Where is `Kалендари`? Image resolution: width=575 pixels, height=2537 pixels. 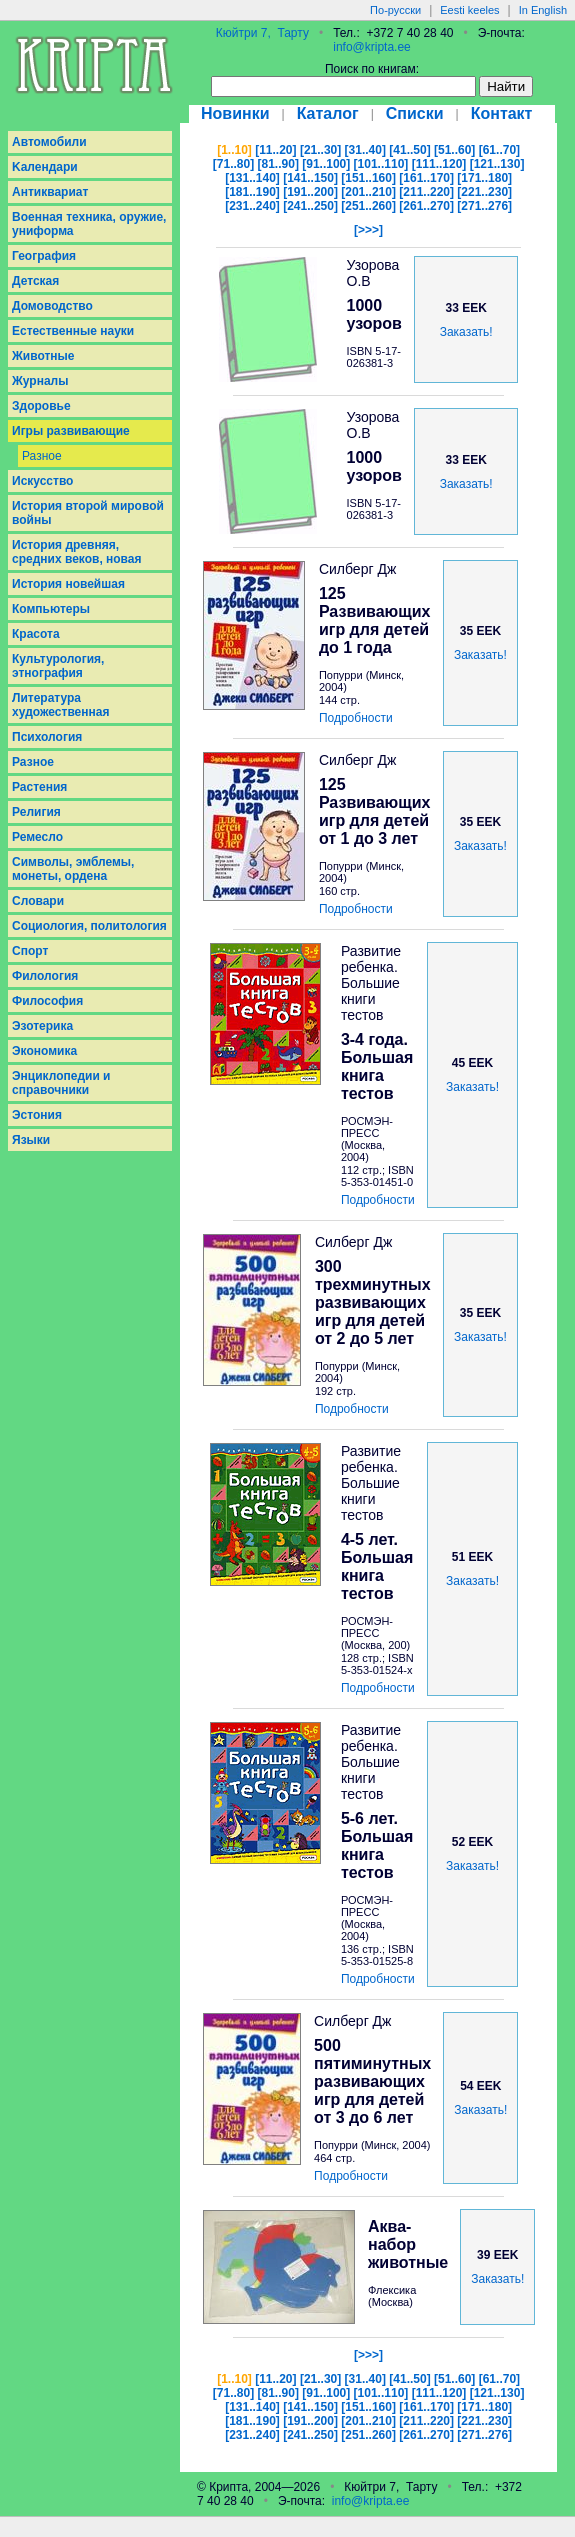 Kалендари is located at coordinates (45, 167).